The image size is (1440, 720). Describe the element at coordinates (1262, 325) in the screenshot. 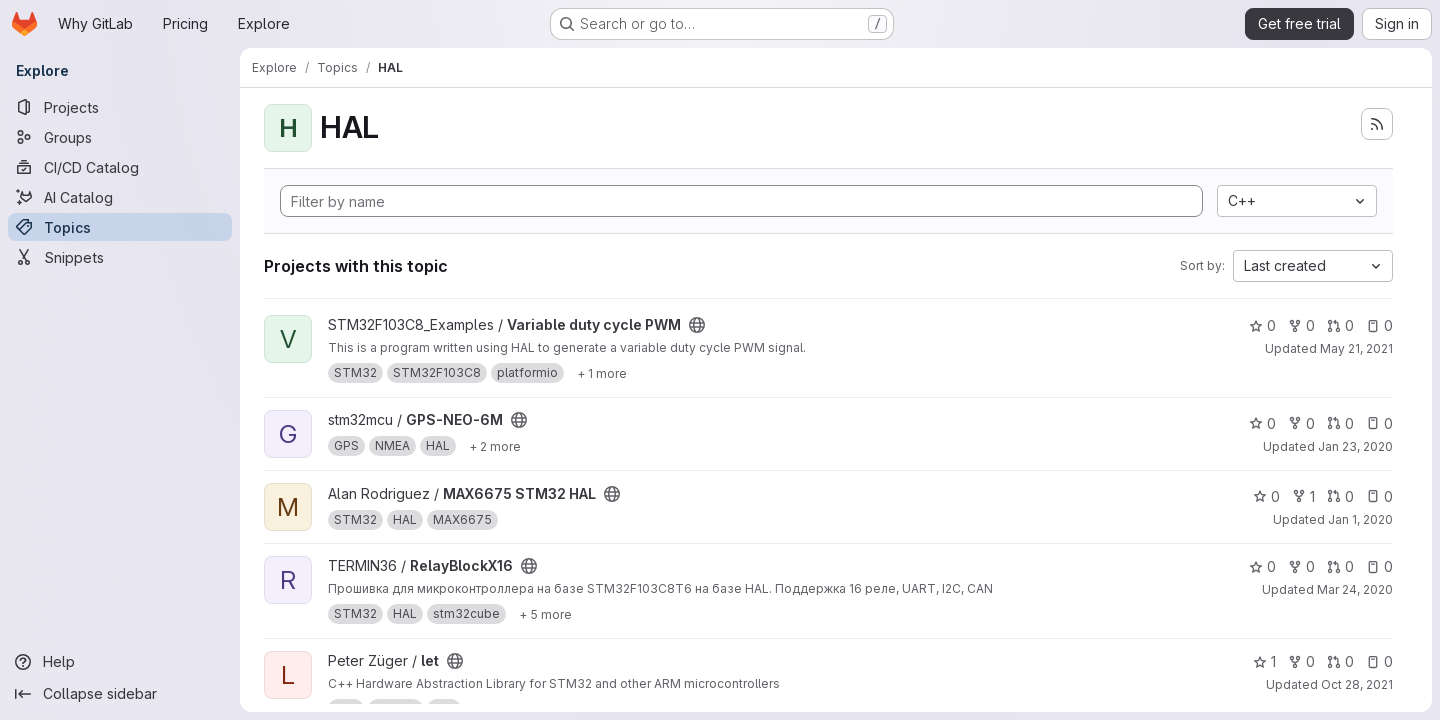

I see `0 [Variable duty cycle PWM has 0 stars]` at that location.